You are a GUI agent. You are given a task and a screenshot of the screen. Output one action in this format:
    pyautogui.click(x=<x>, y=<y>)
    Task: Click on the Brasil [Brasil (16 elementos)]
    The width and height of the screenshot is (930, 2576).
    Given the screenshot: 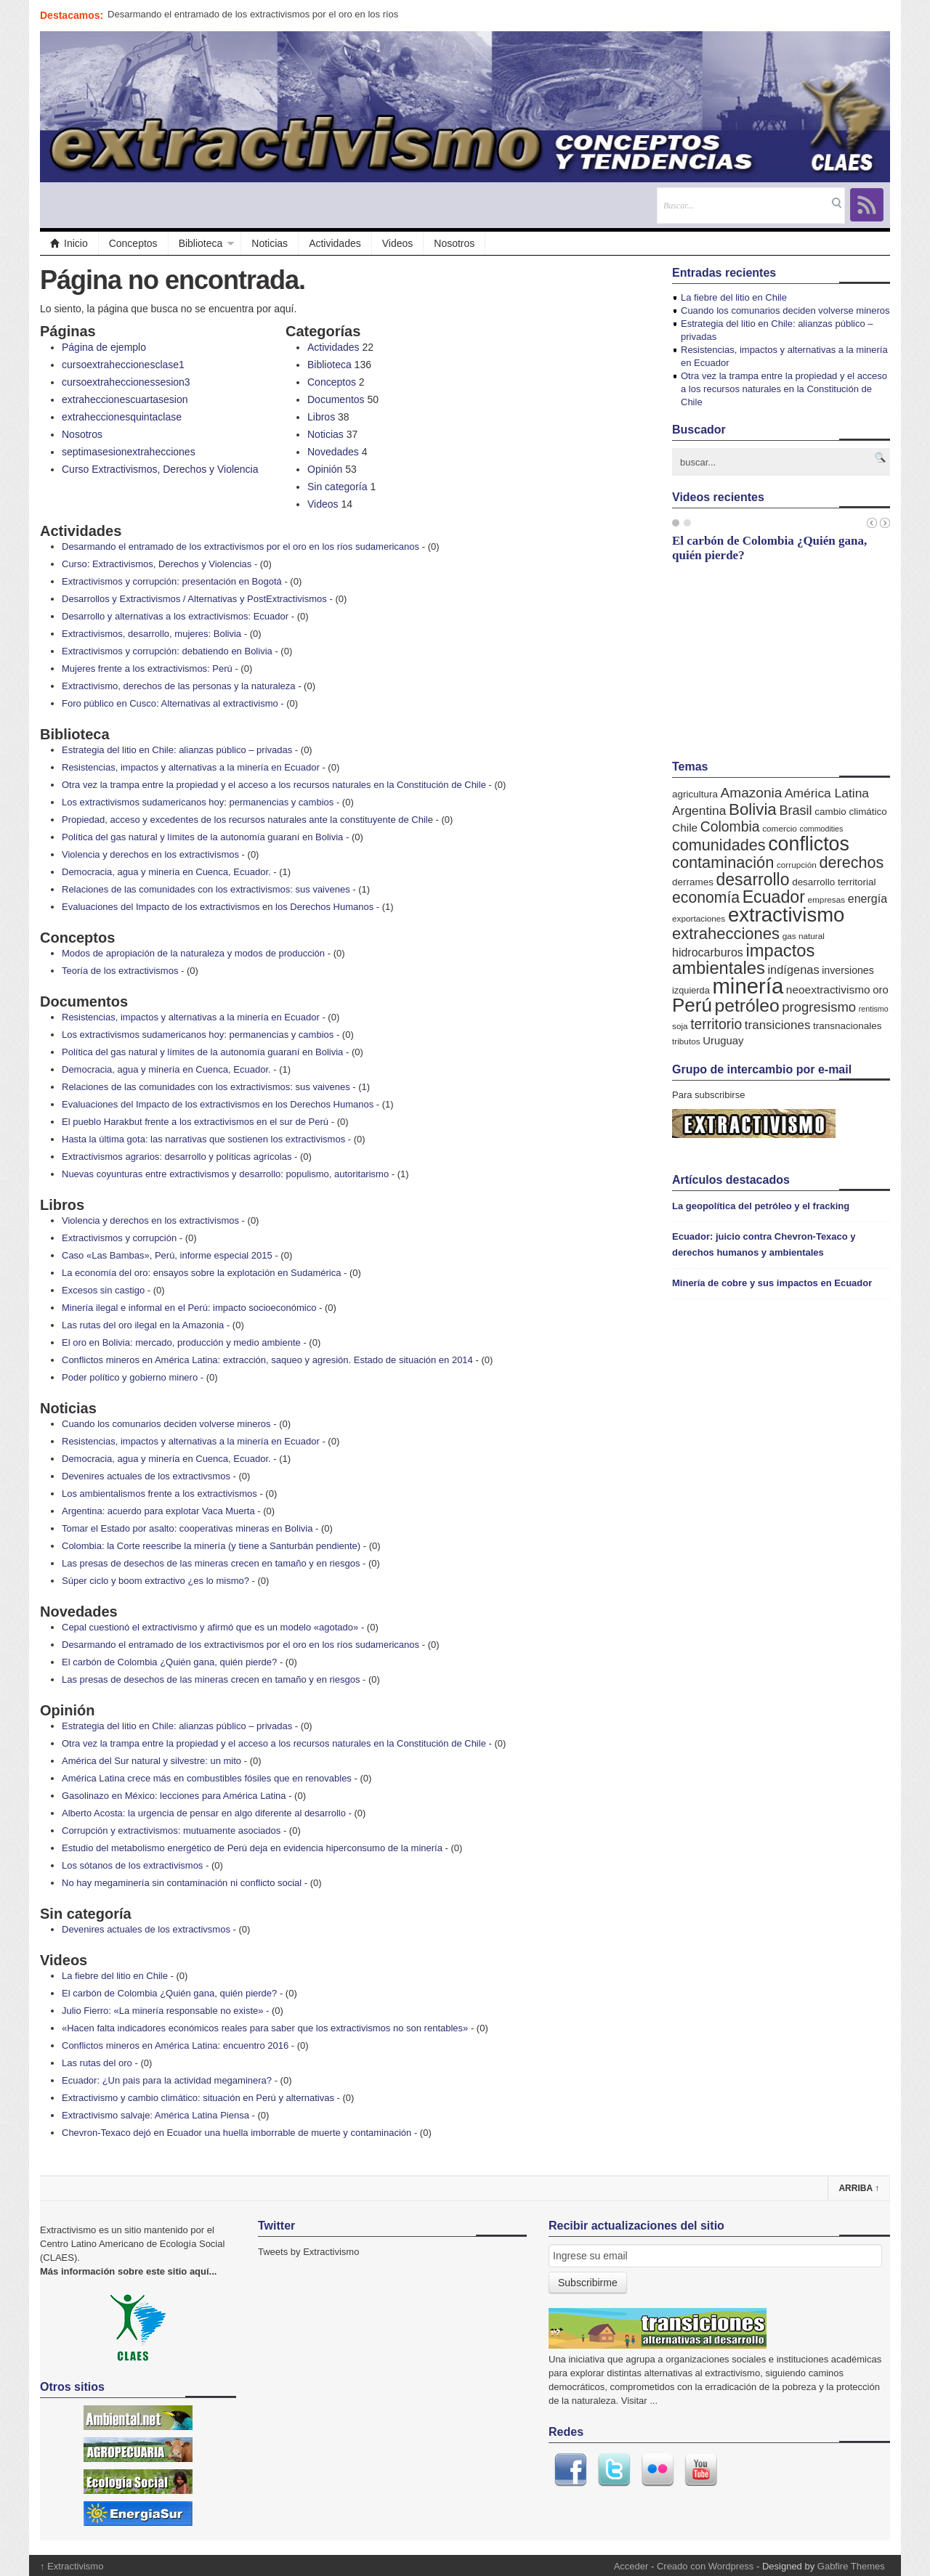 What is the action you would take?
    pyautogui.click(x=795, y=810)
    